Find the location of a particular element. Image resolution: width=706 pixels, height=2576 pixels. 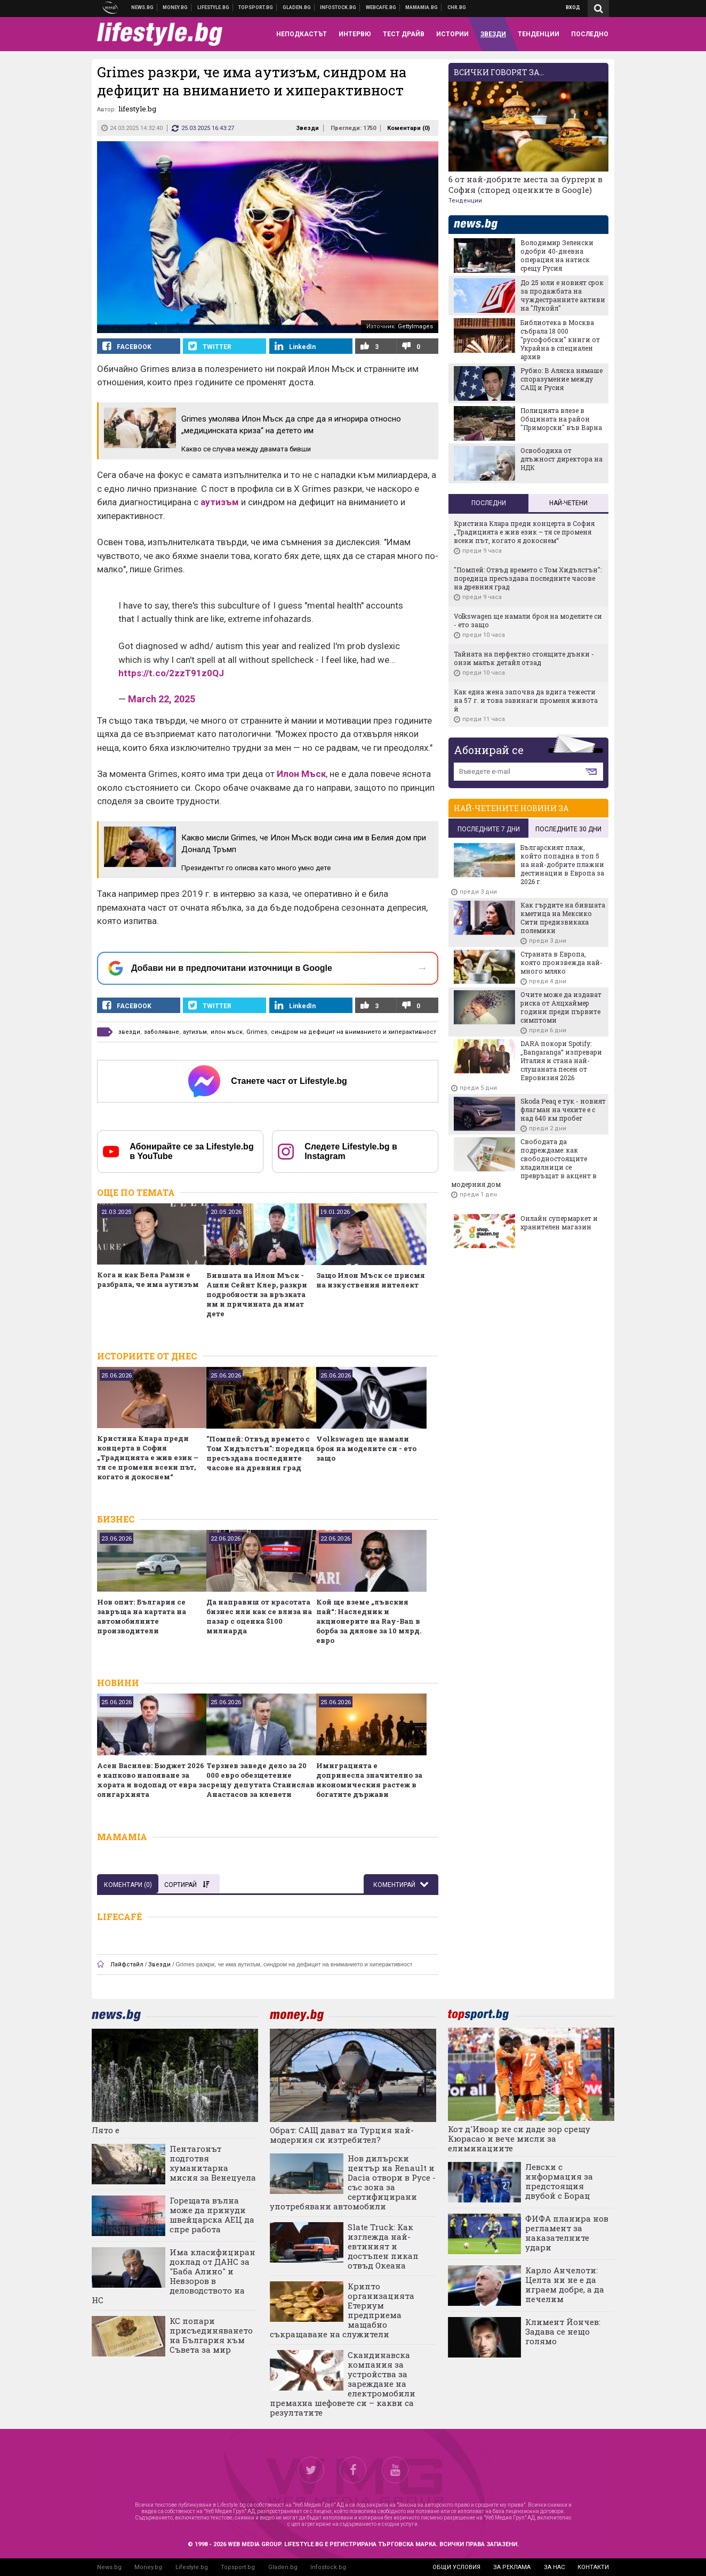

Кога и как Бела Рамзи е разбрала, че има аутизъм is located at coordinates (148, 1279).